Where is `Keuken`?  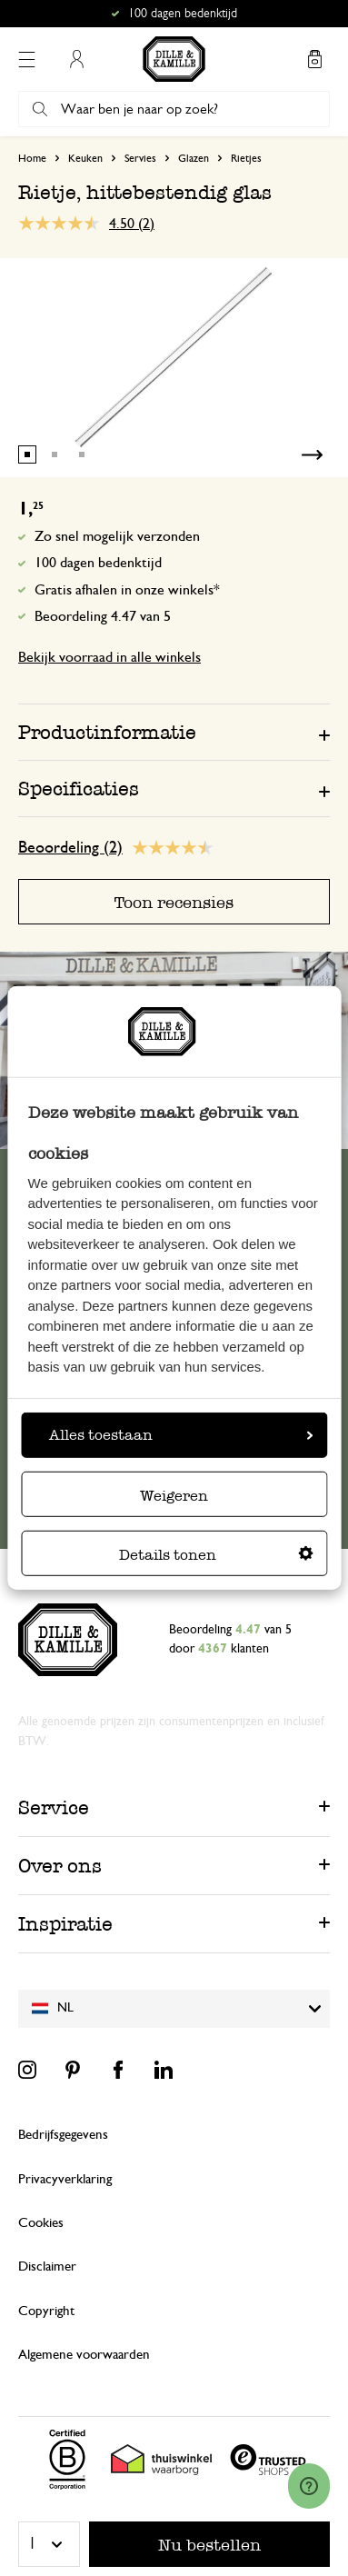
Keuken is located at coordinates (85, 158).